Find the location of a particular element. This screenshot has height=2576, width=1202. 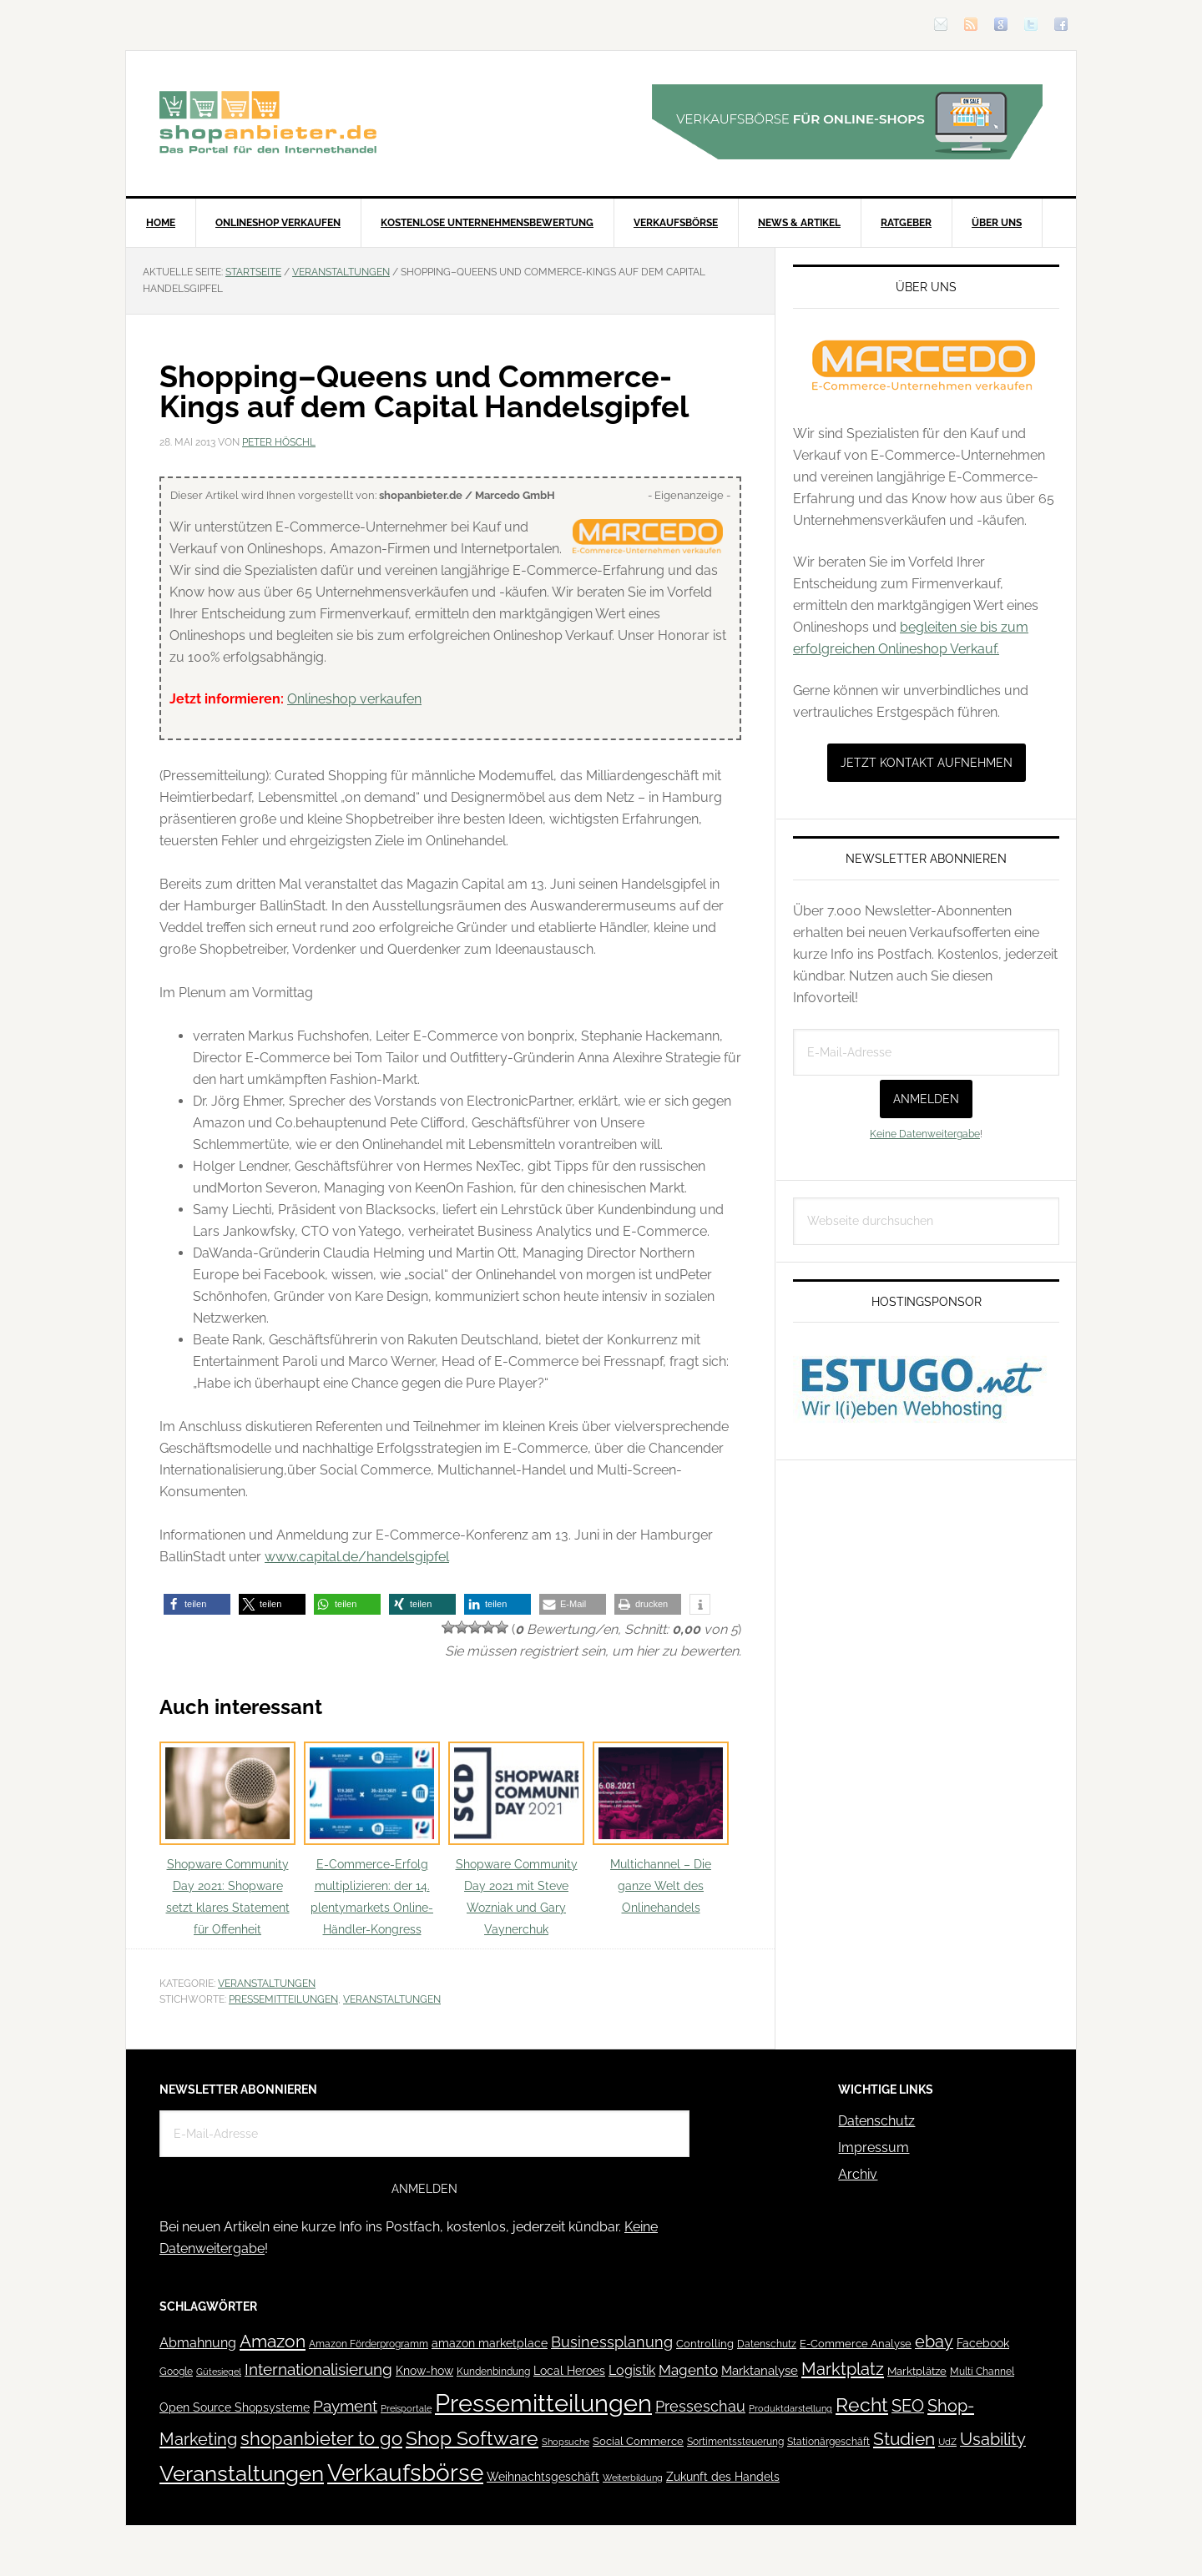

Impressum is located at coordinates (873, 2147).